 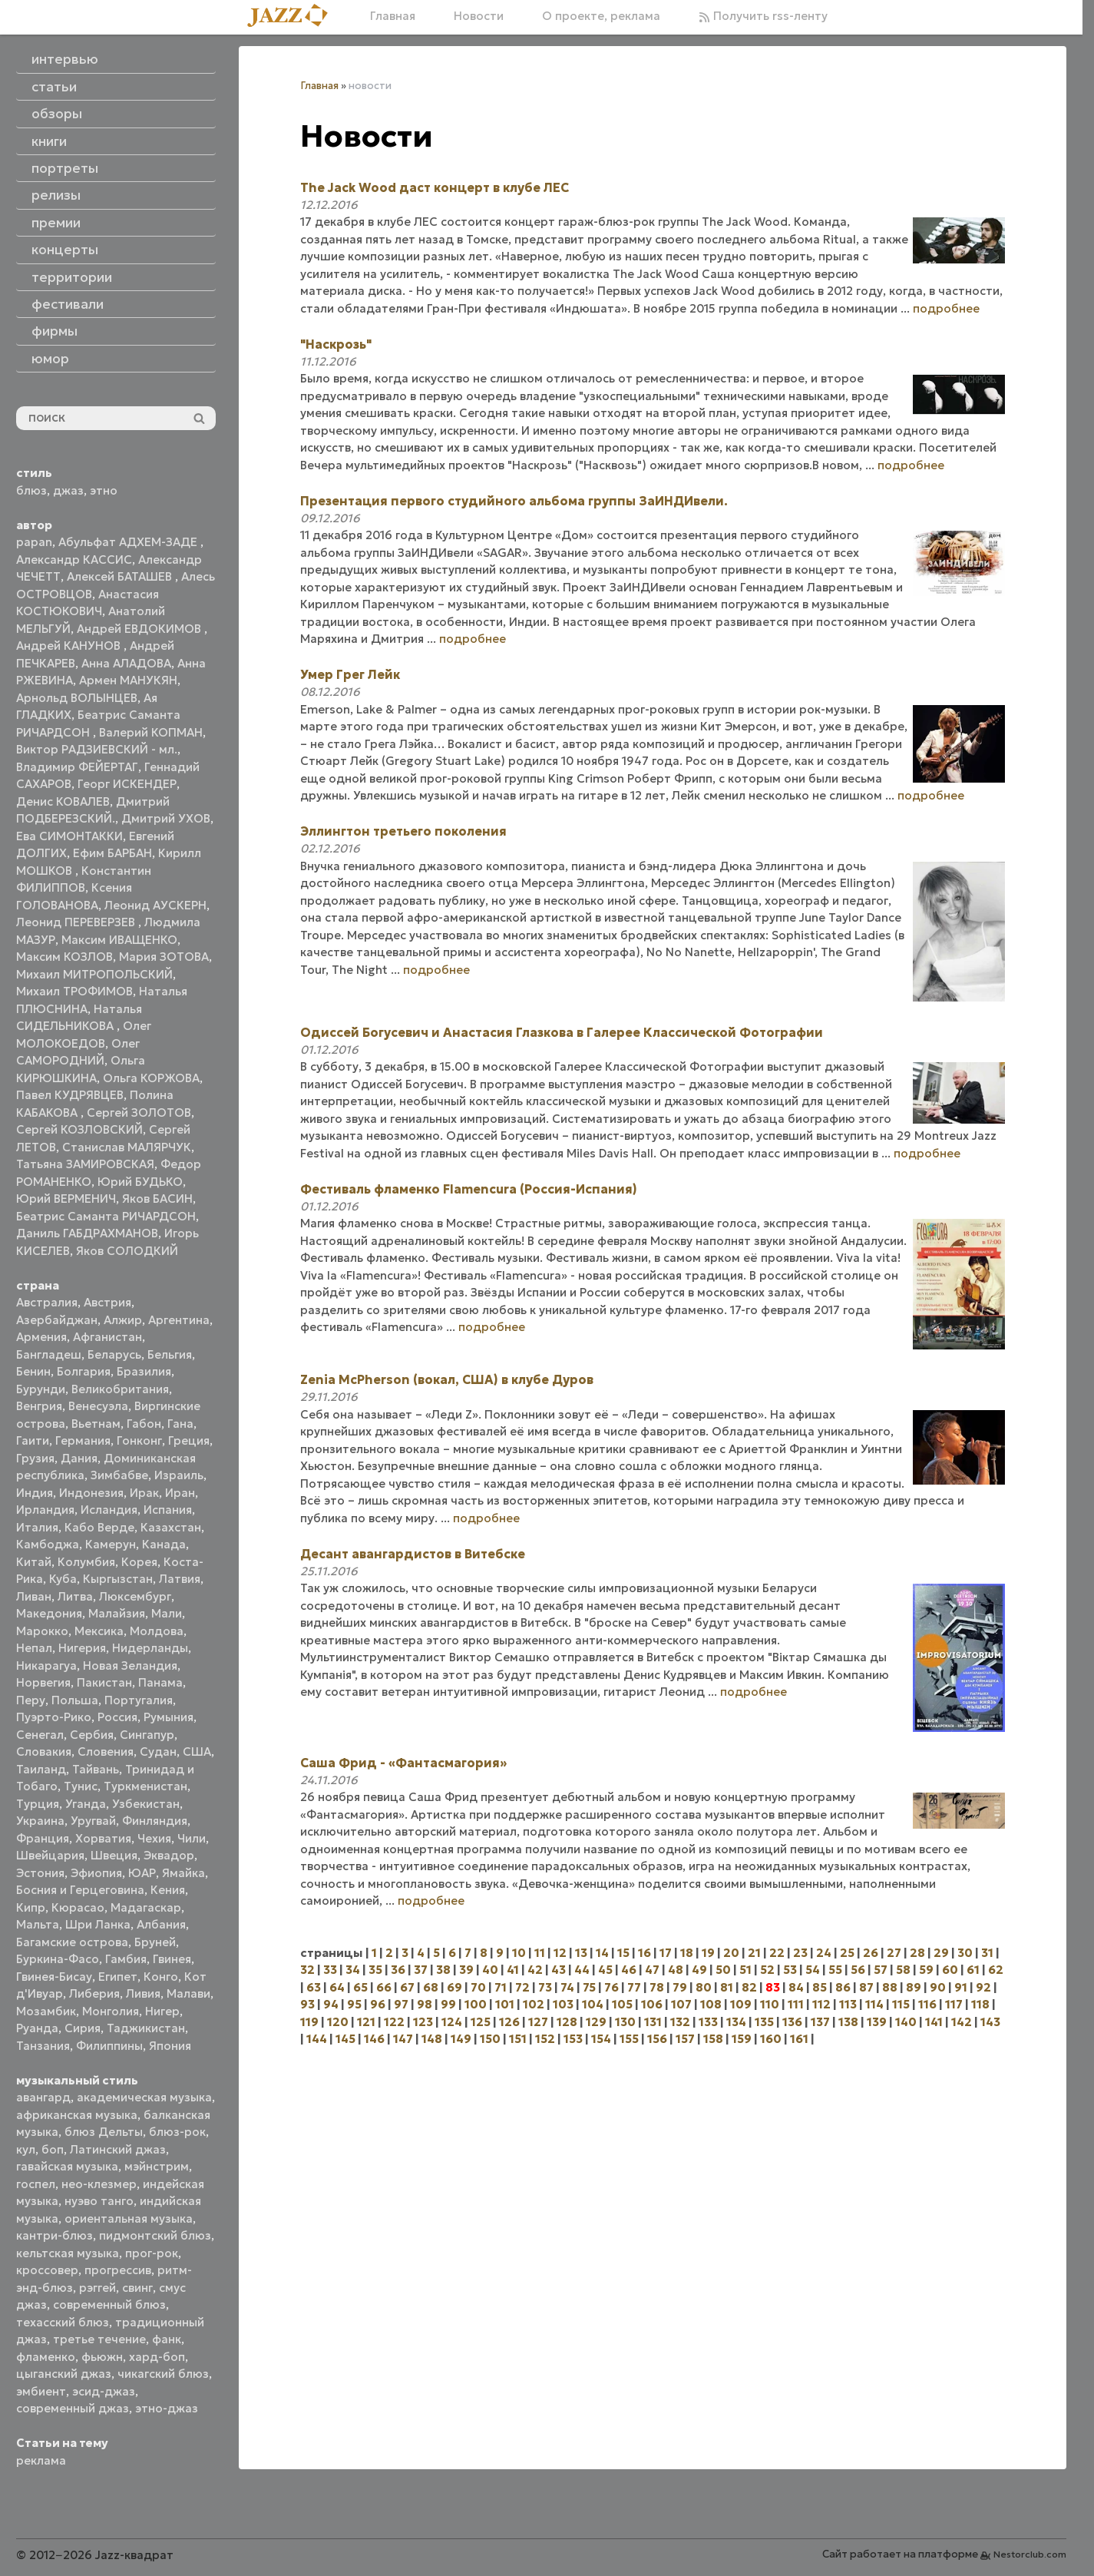 What do you see at coordinates (83, 1440) in the screenshot?
I see `Германия` at bounding box center [83, 1440].